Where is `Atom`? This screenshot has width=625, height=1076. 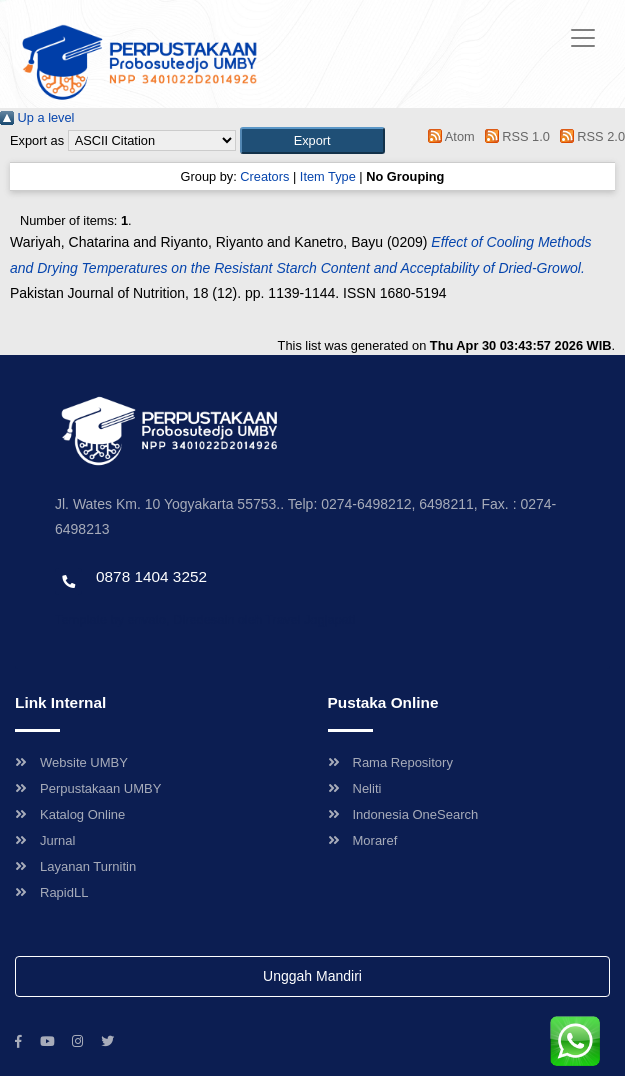 Atom is located at coordinates (448, 136).